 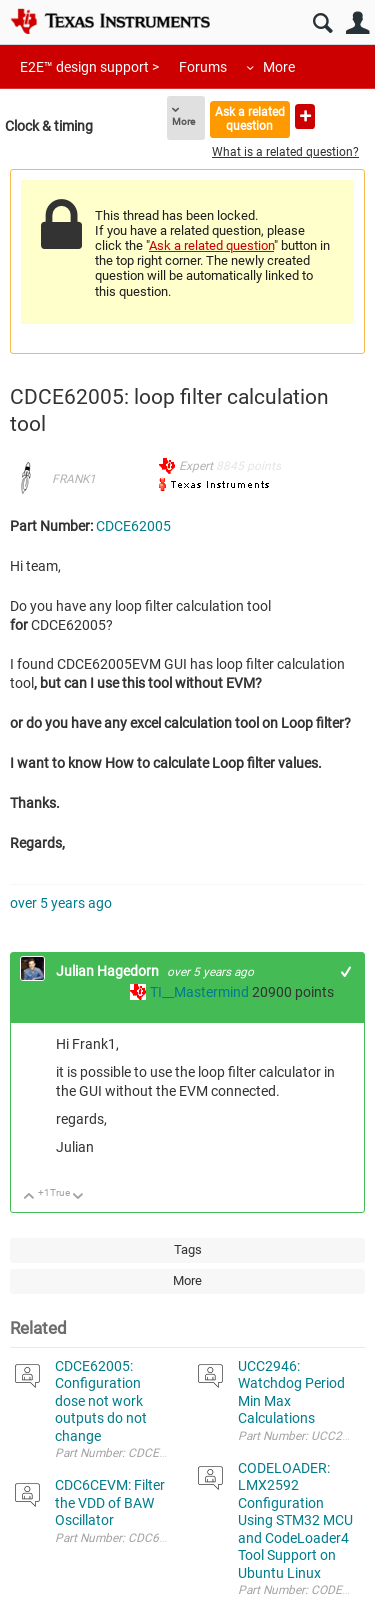 What do you see at coordinates (322, 23) in the screenshot?
I see `Search` at bounding box center [322, 23].